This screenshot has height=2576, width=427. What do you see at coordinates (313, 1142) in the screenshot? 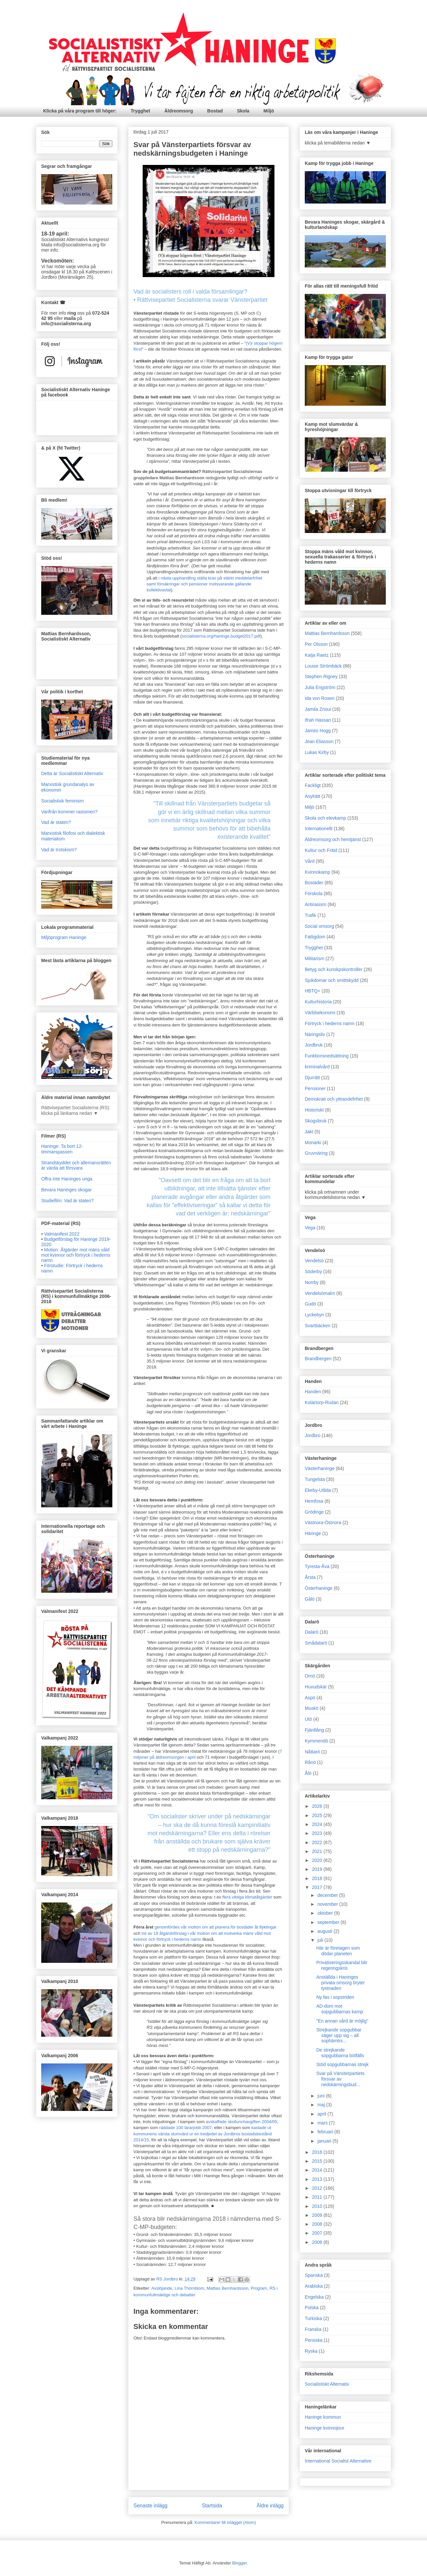
I see `Monarki` at bounding box center [313, 1142].